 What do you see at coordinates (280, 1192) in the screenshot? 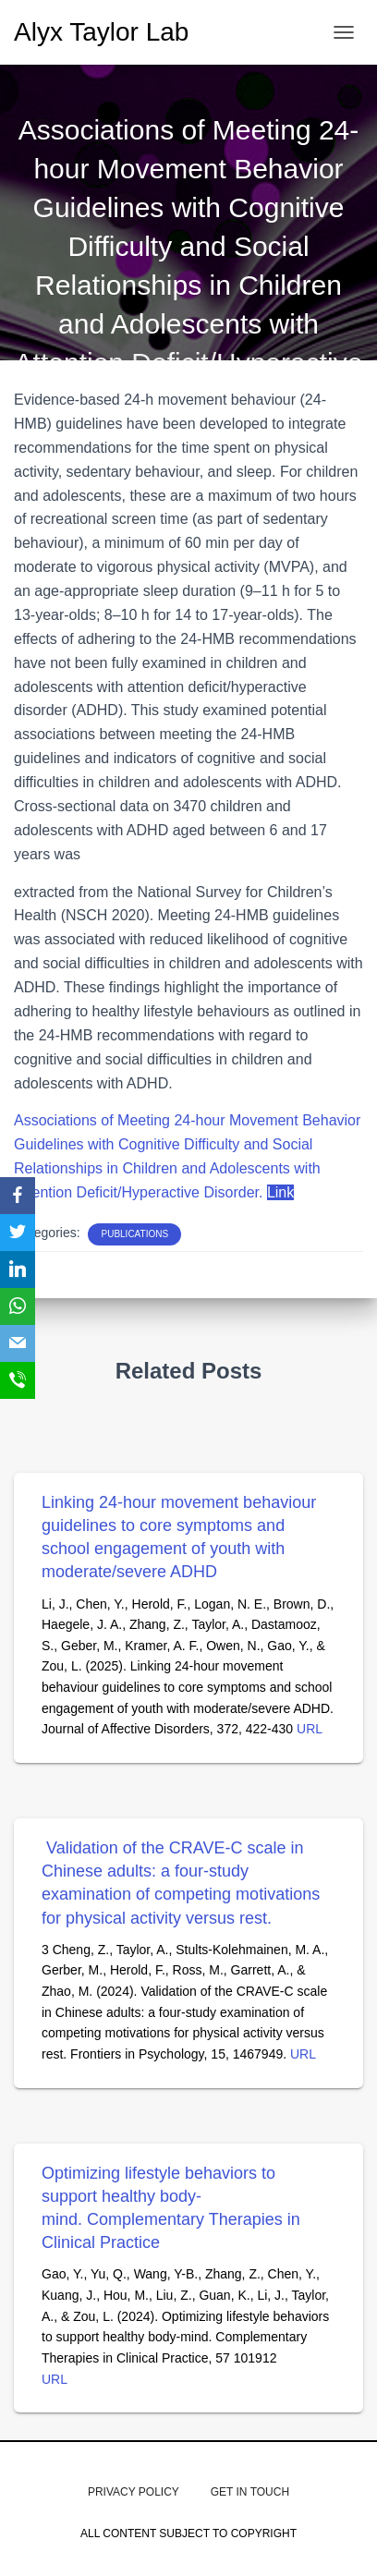
I see `Link` at bounding box center [280, 1192].